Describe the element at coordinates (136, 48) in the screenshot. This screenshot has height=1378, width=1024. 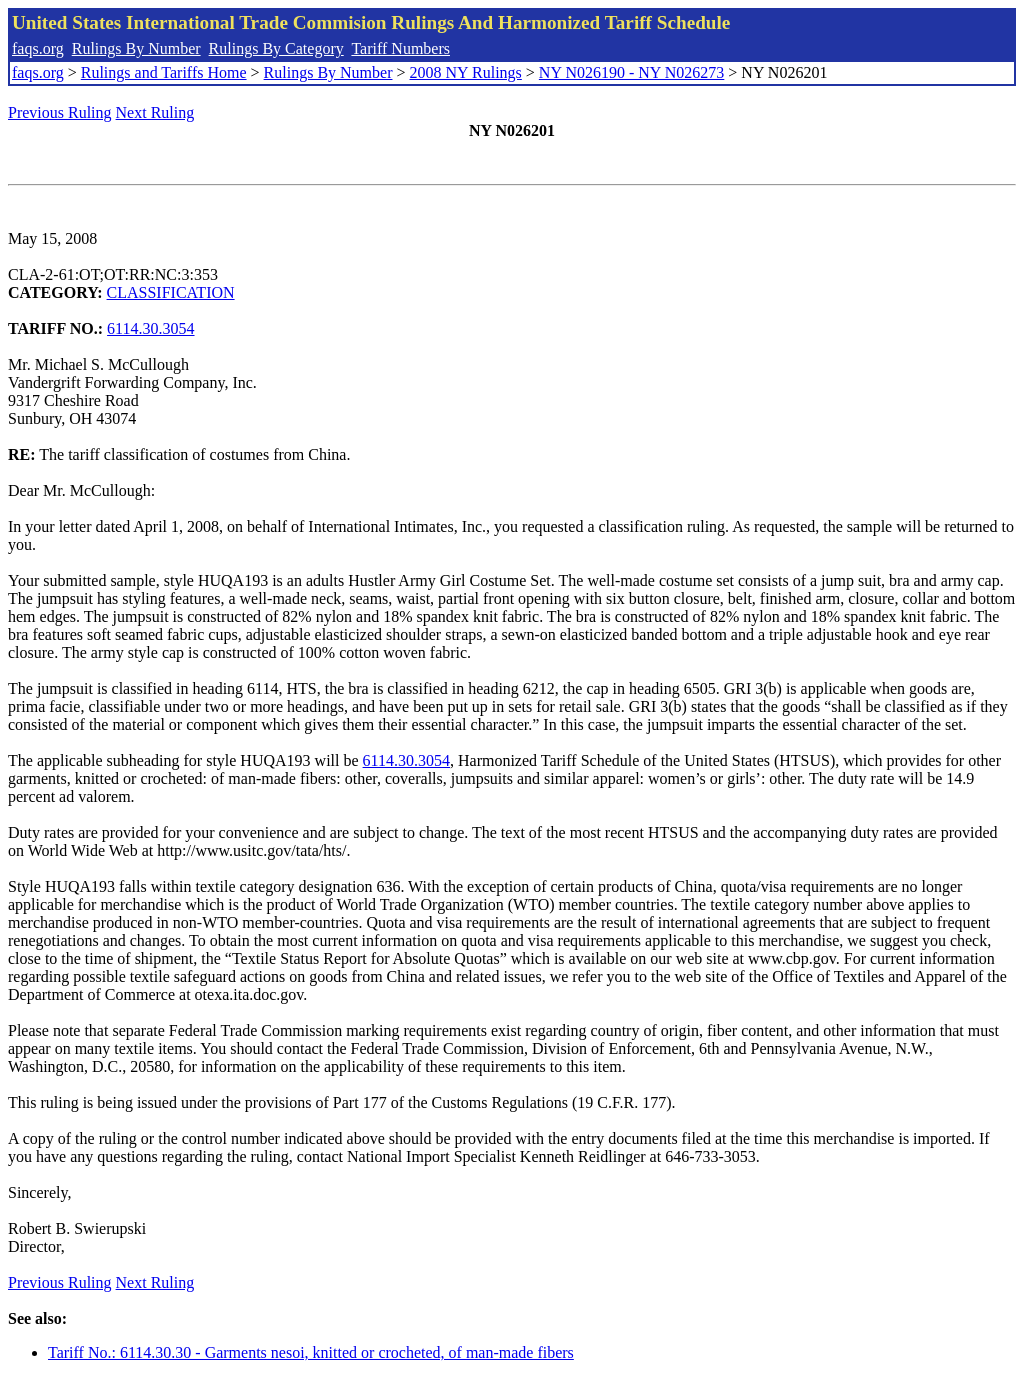
I see `Rulings By Number` at that location.